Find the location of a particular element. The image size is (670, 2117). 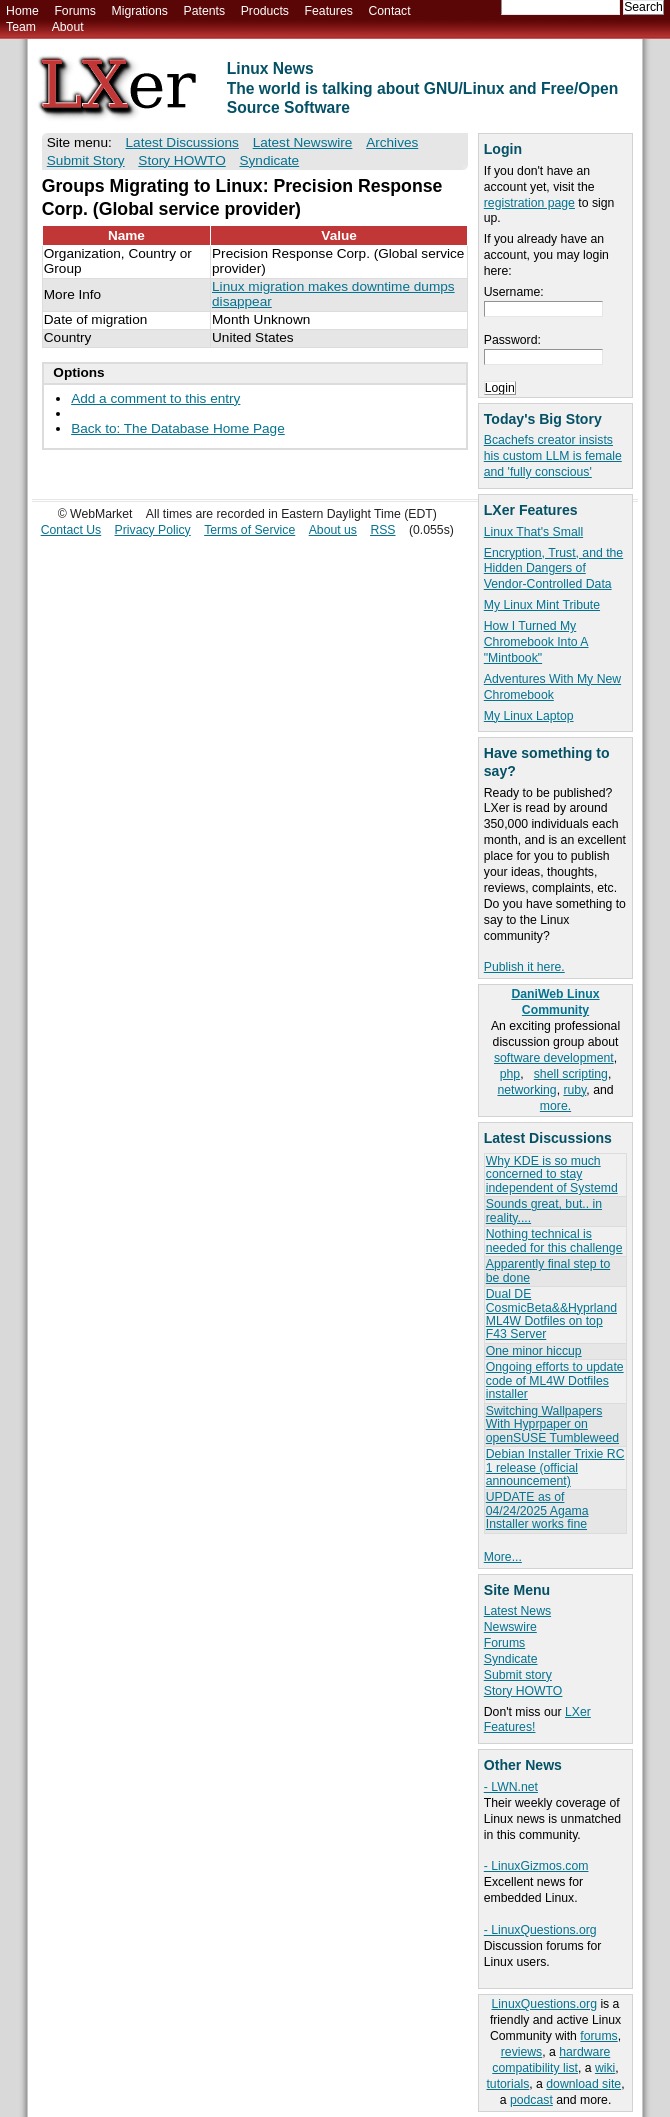

Submit Story is located at coordinates (86, 160).